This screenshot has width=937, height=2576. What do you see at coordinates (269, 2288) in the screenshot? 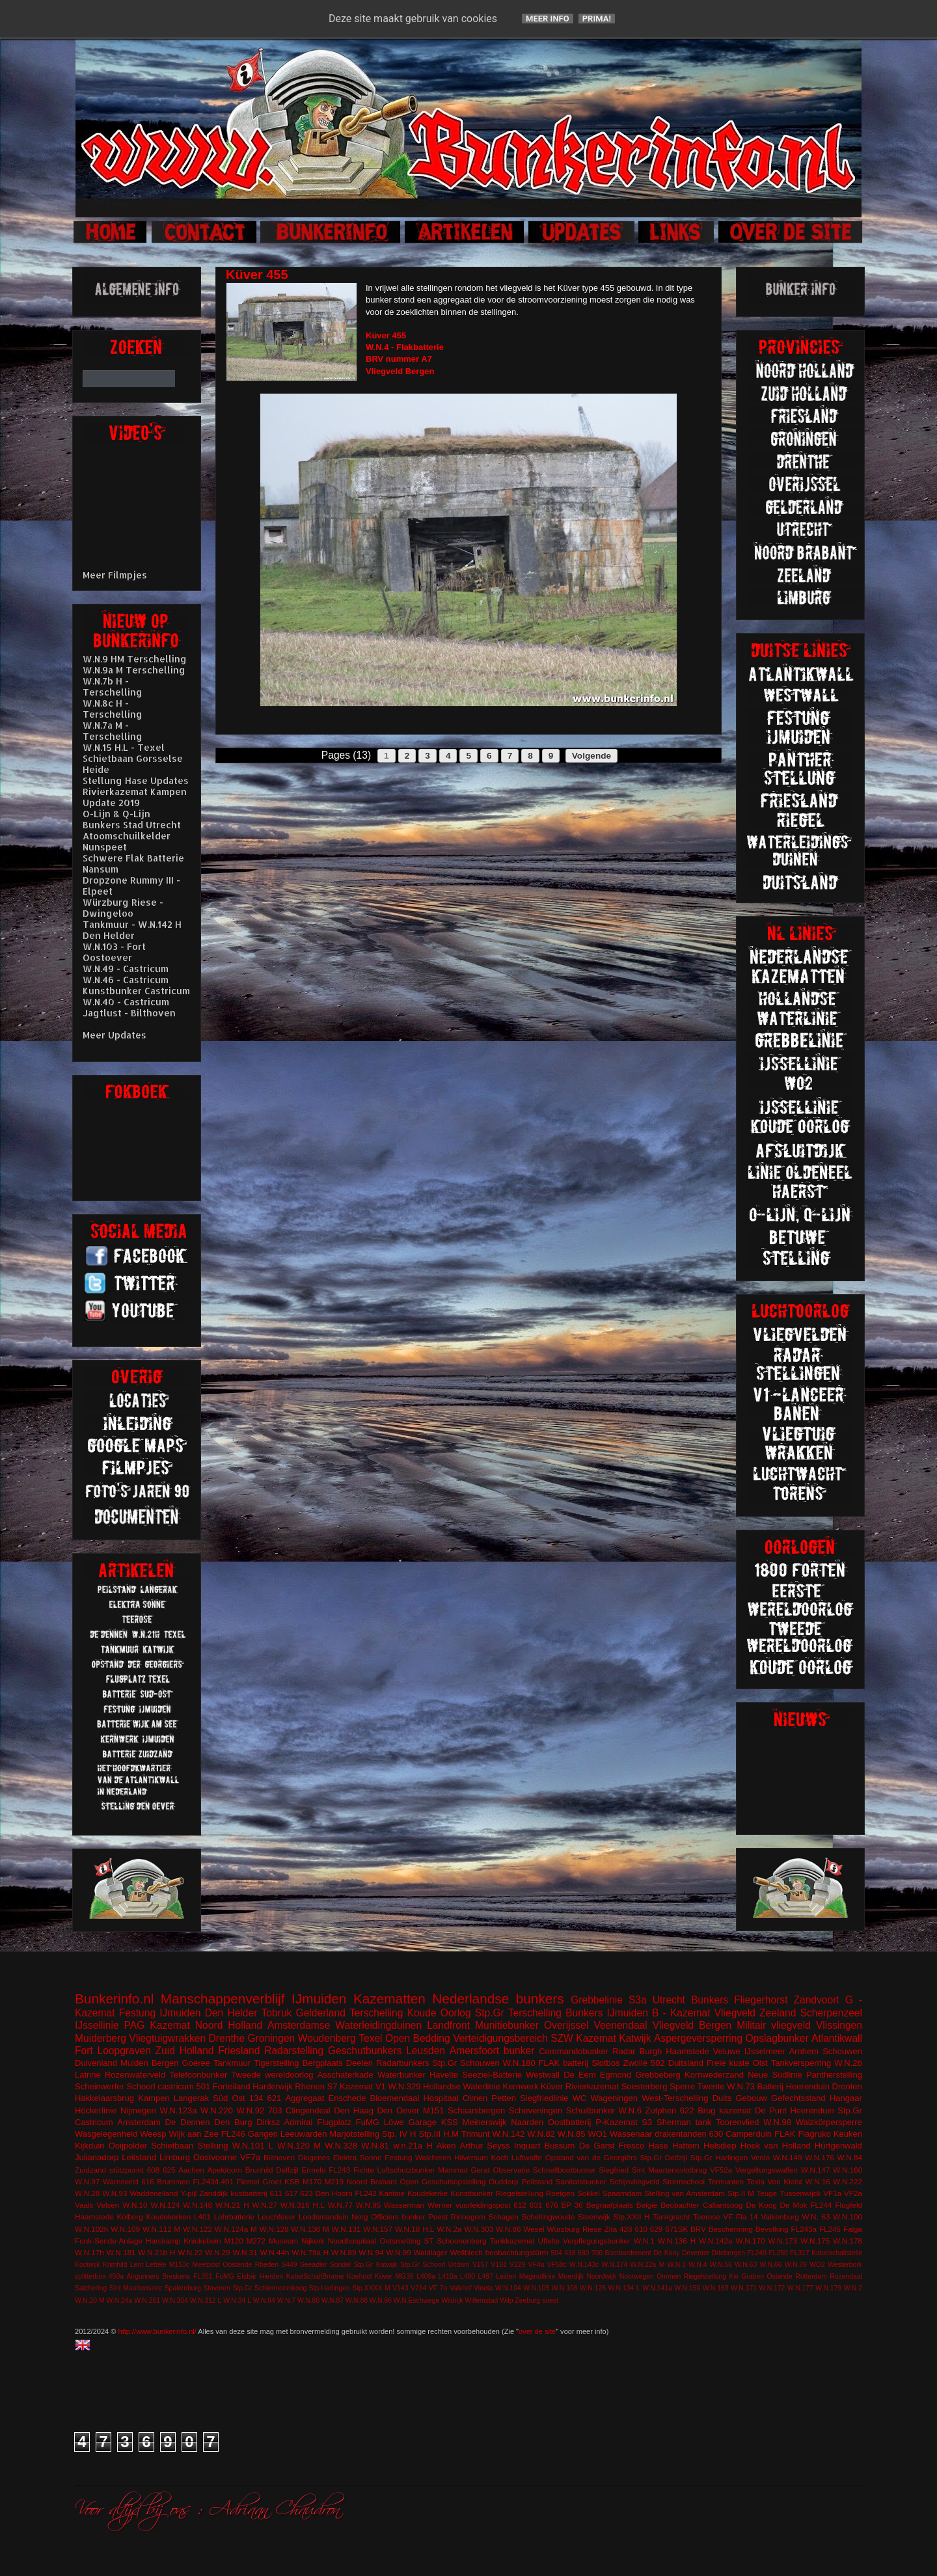
I see `Stp.Gr Schiermonnikoog` at bounding box center [269, 2288].